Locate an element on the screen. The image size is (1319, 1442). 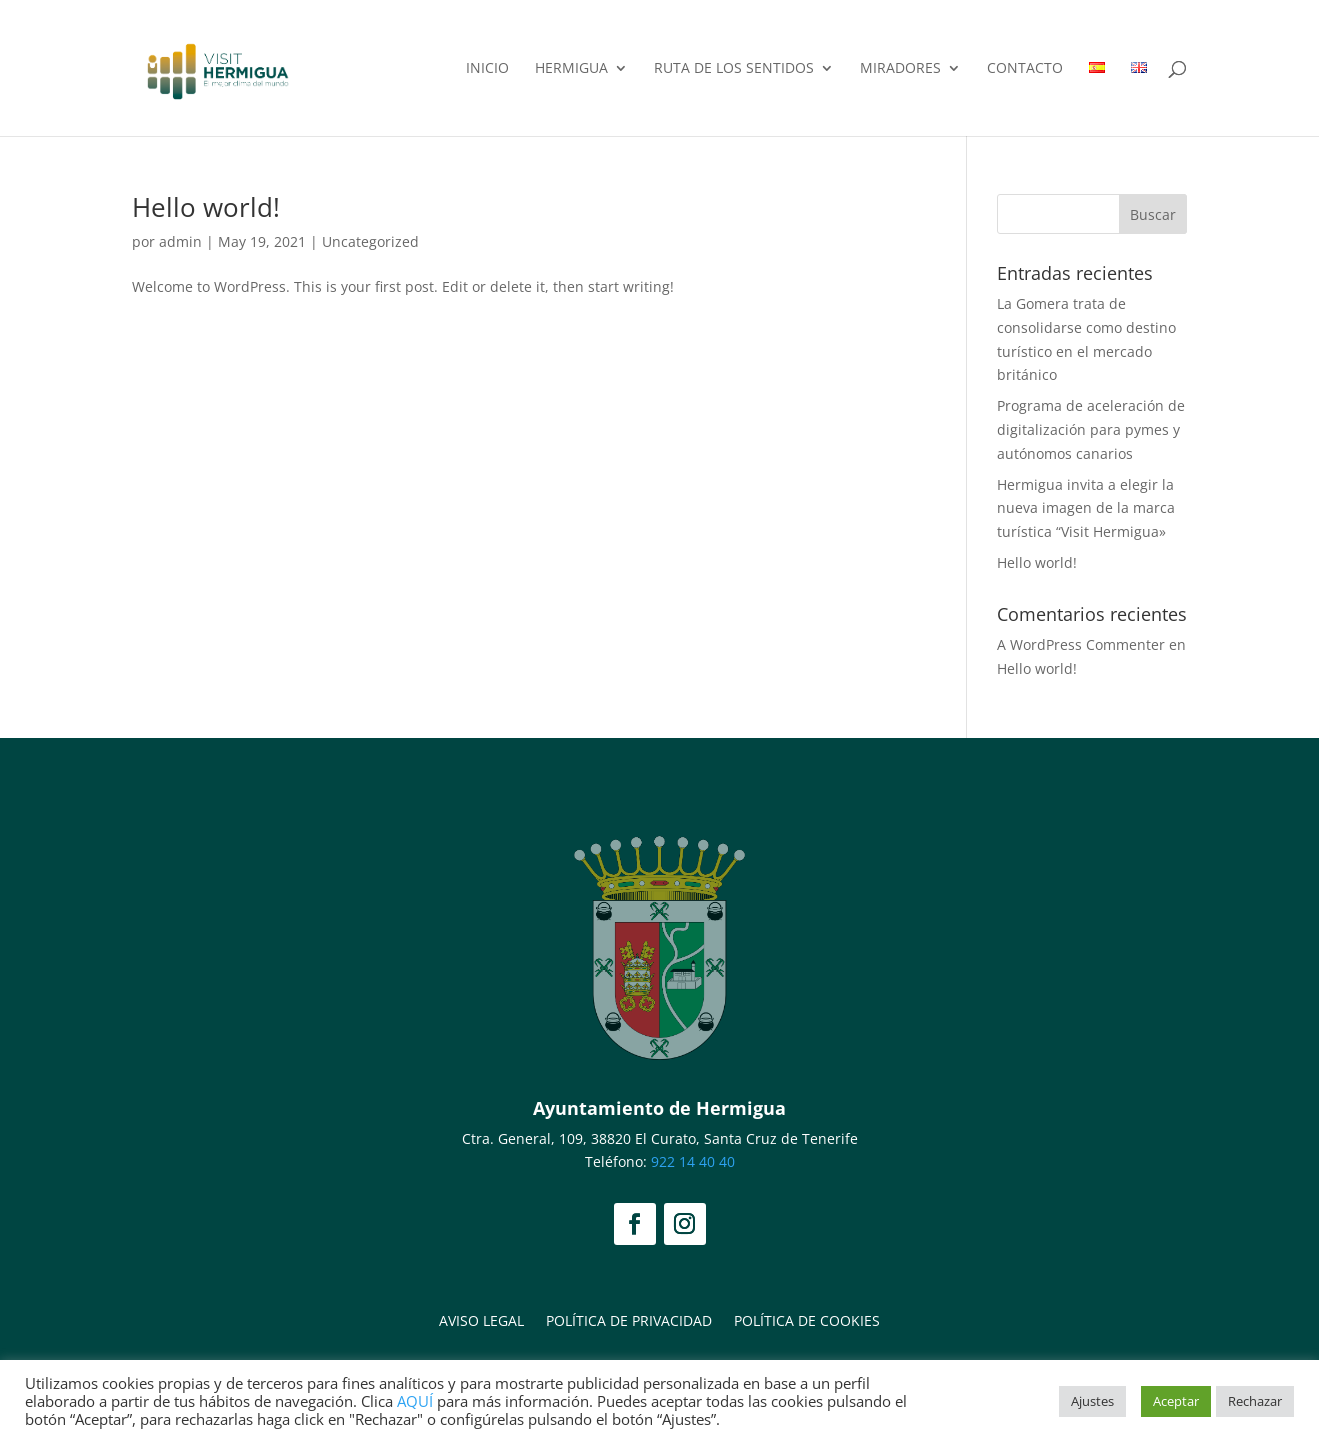
Política de privacidad is located at coordinates (629, 1319).